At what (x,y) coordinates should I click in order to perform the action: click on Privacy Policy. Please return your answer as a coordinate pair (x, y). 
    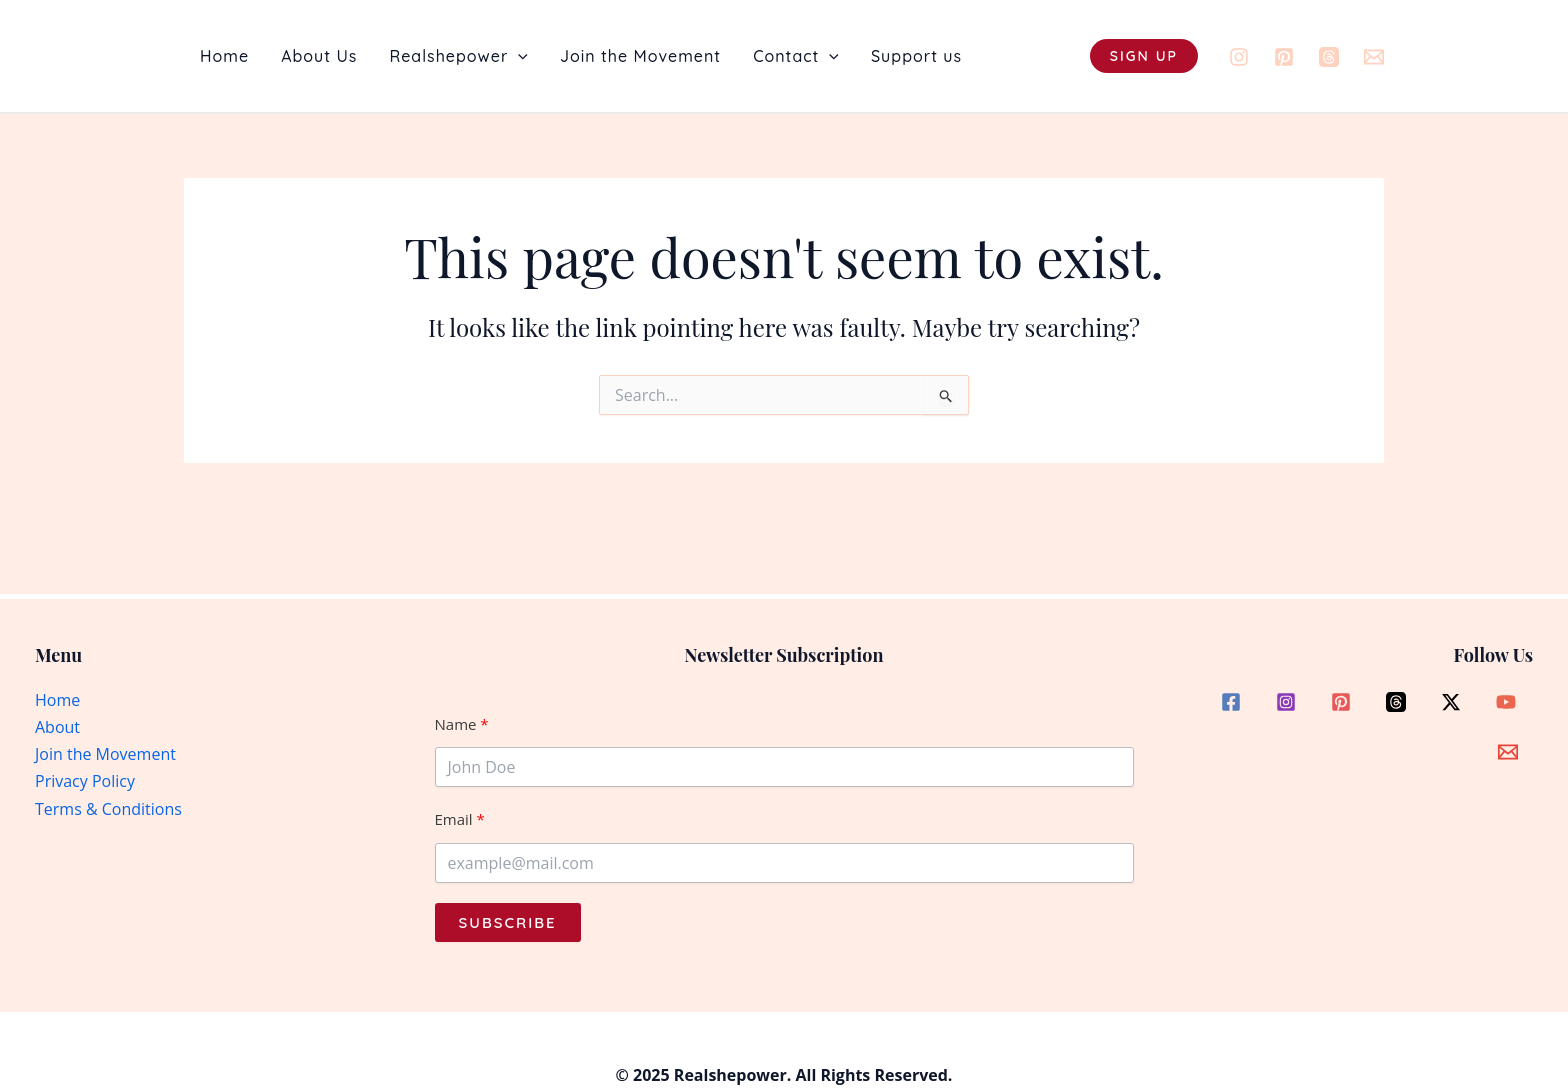
    Looking at the image, I should click on (85, 781).